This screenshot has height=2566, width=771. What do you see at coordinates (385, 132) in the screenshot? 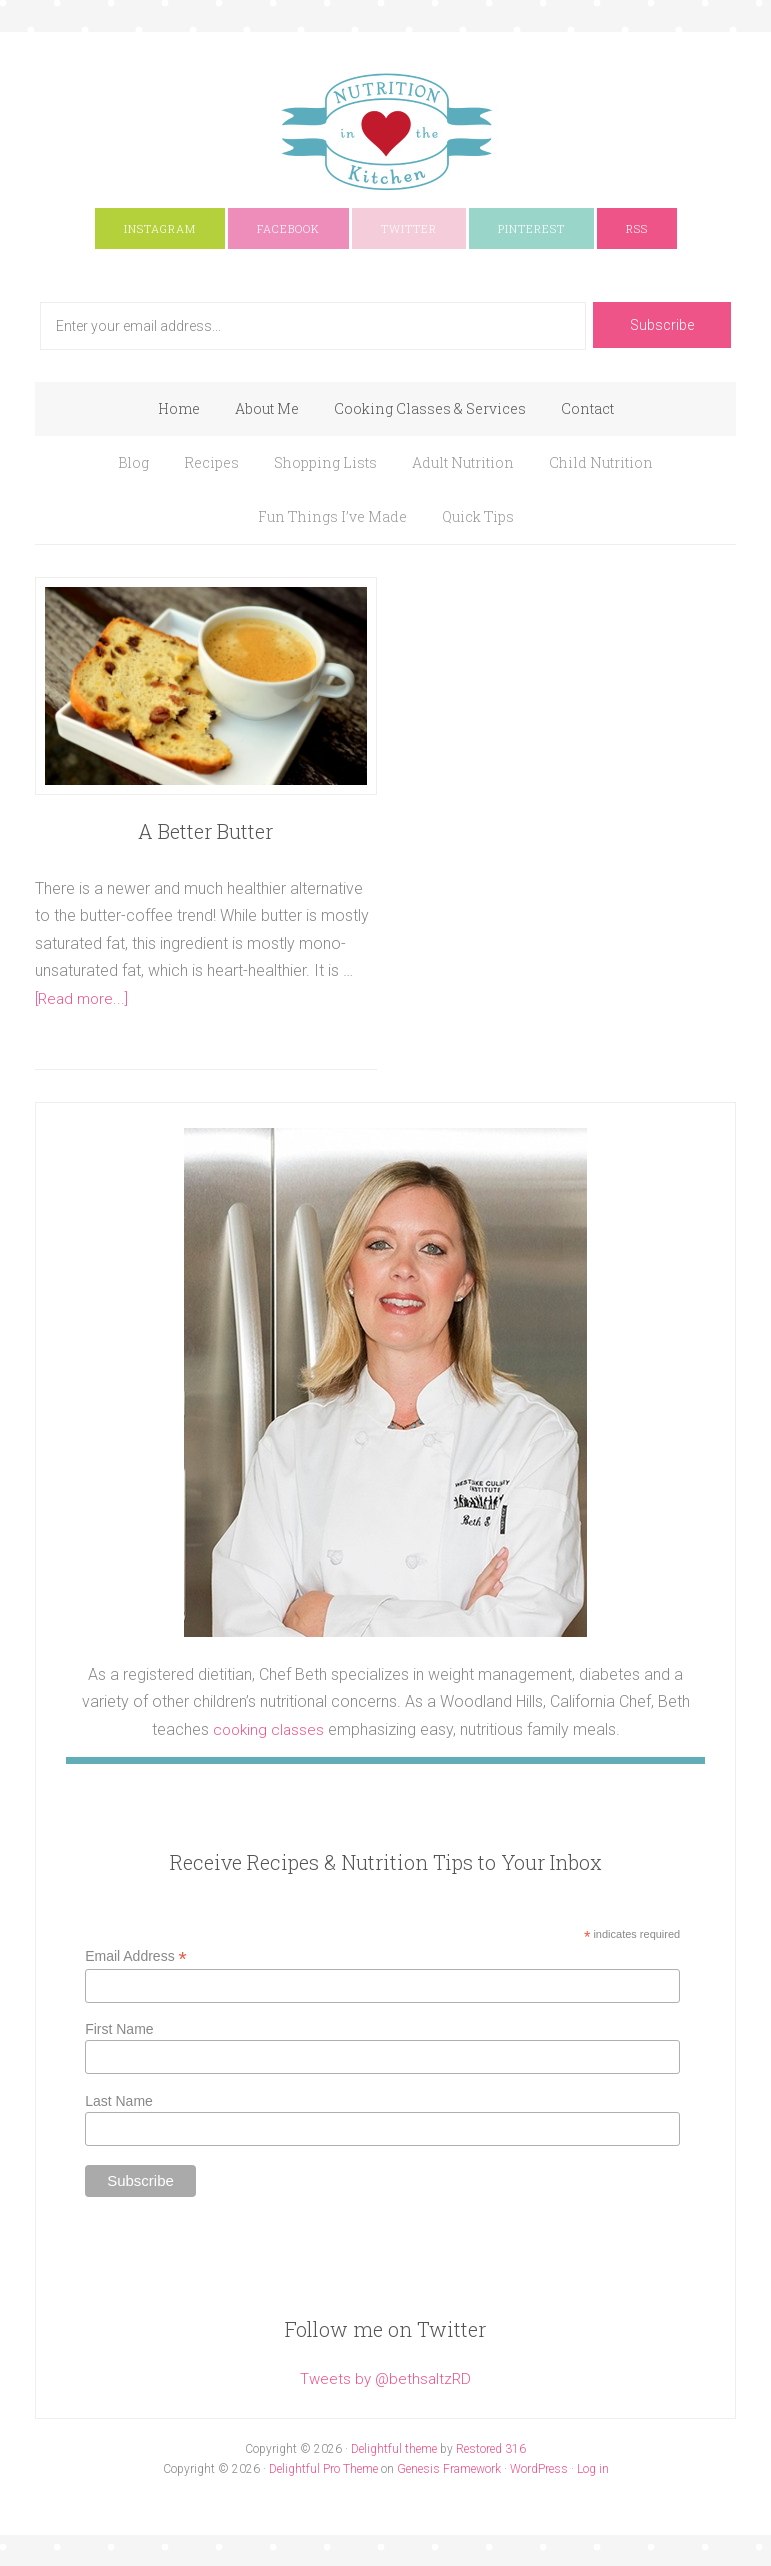
I see `Nutrition In The Kitchen` at bounding box center [385, 132].